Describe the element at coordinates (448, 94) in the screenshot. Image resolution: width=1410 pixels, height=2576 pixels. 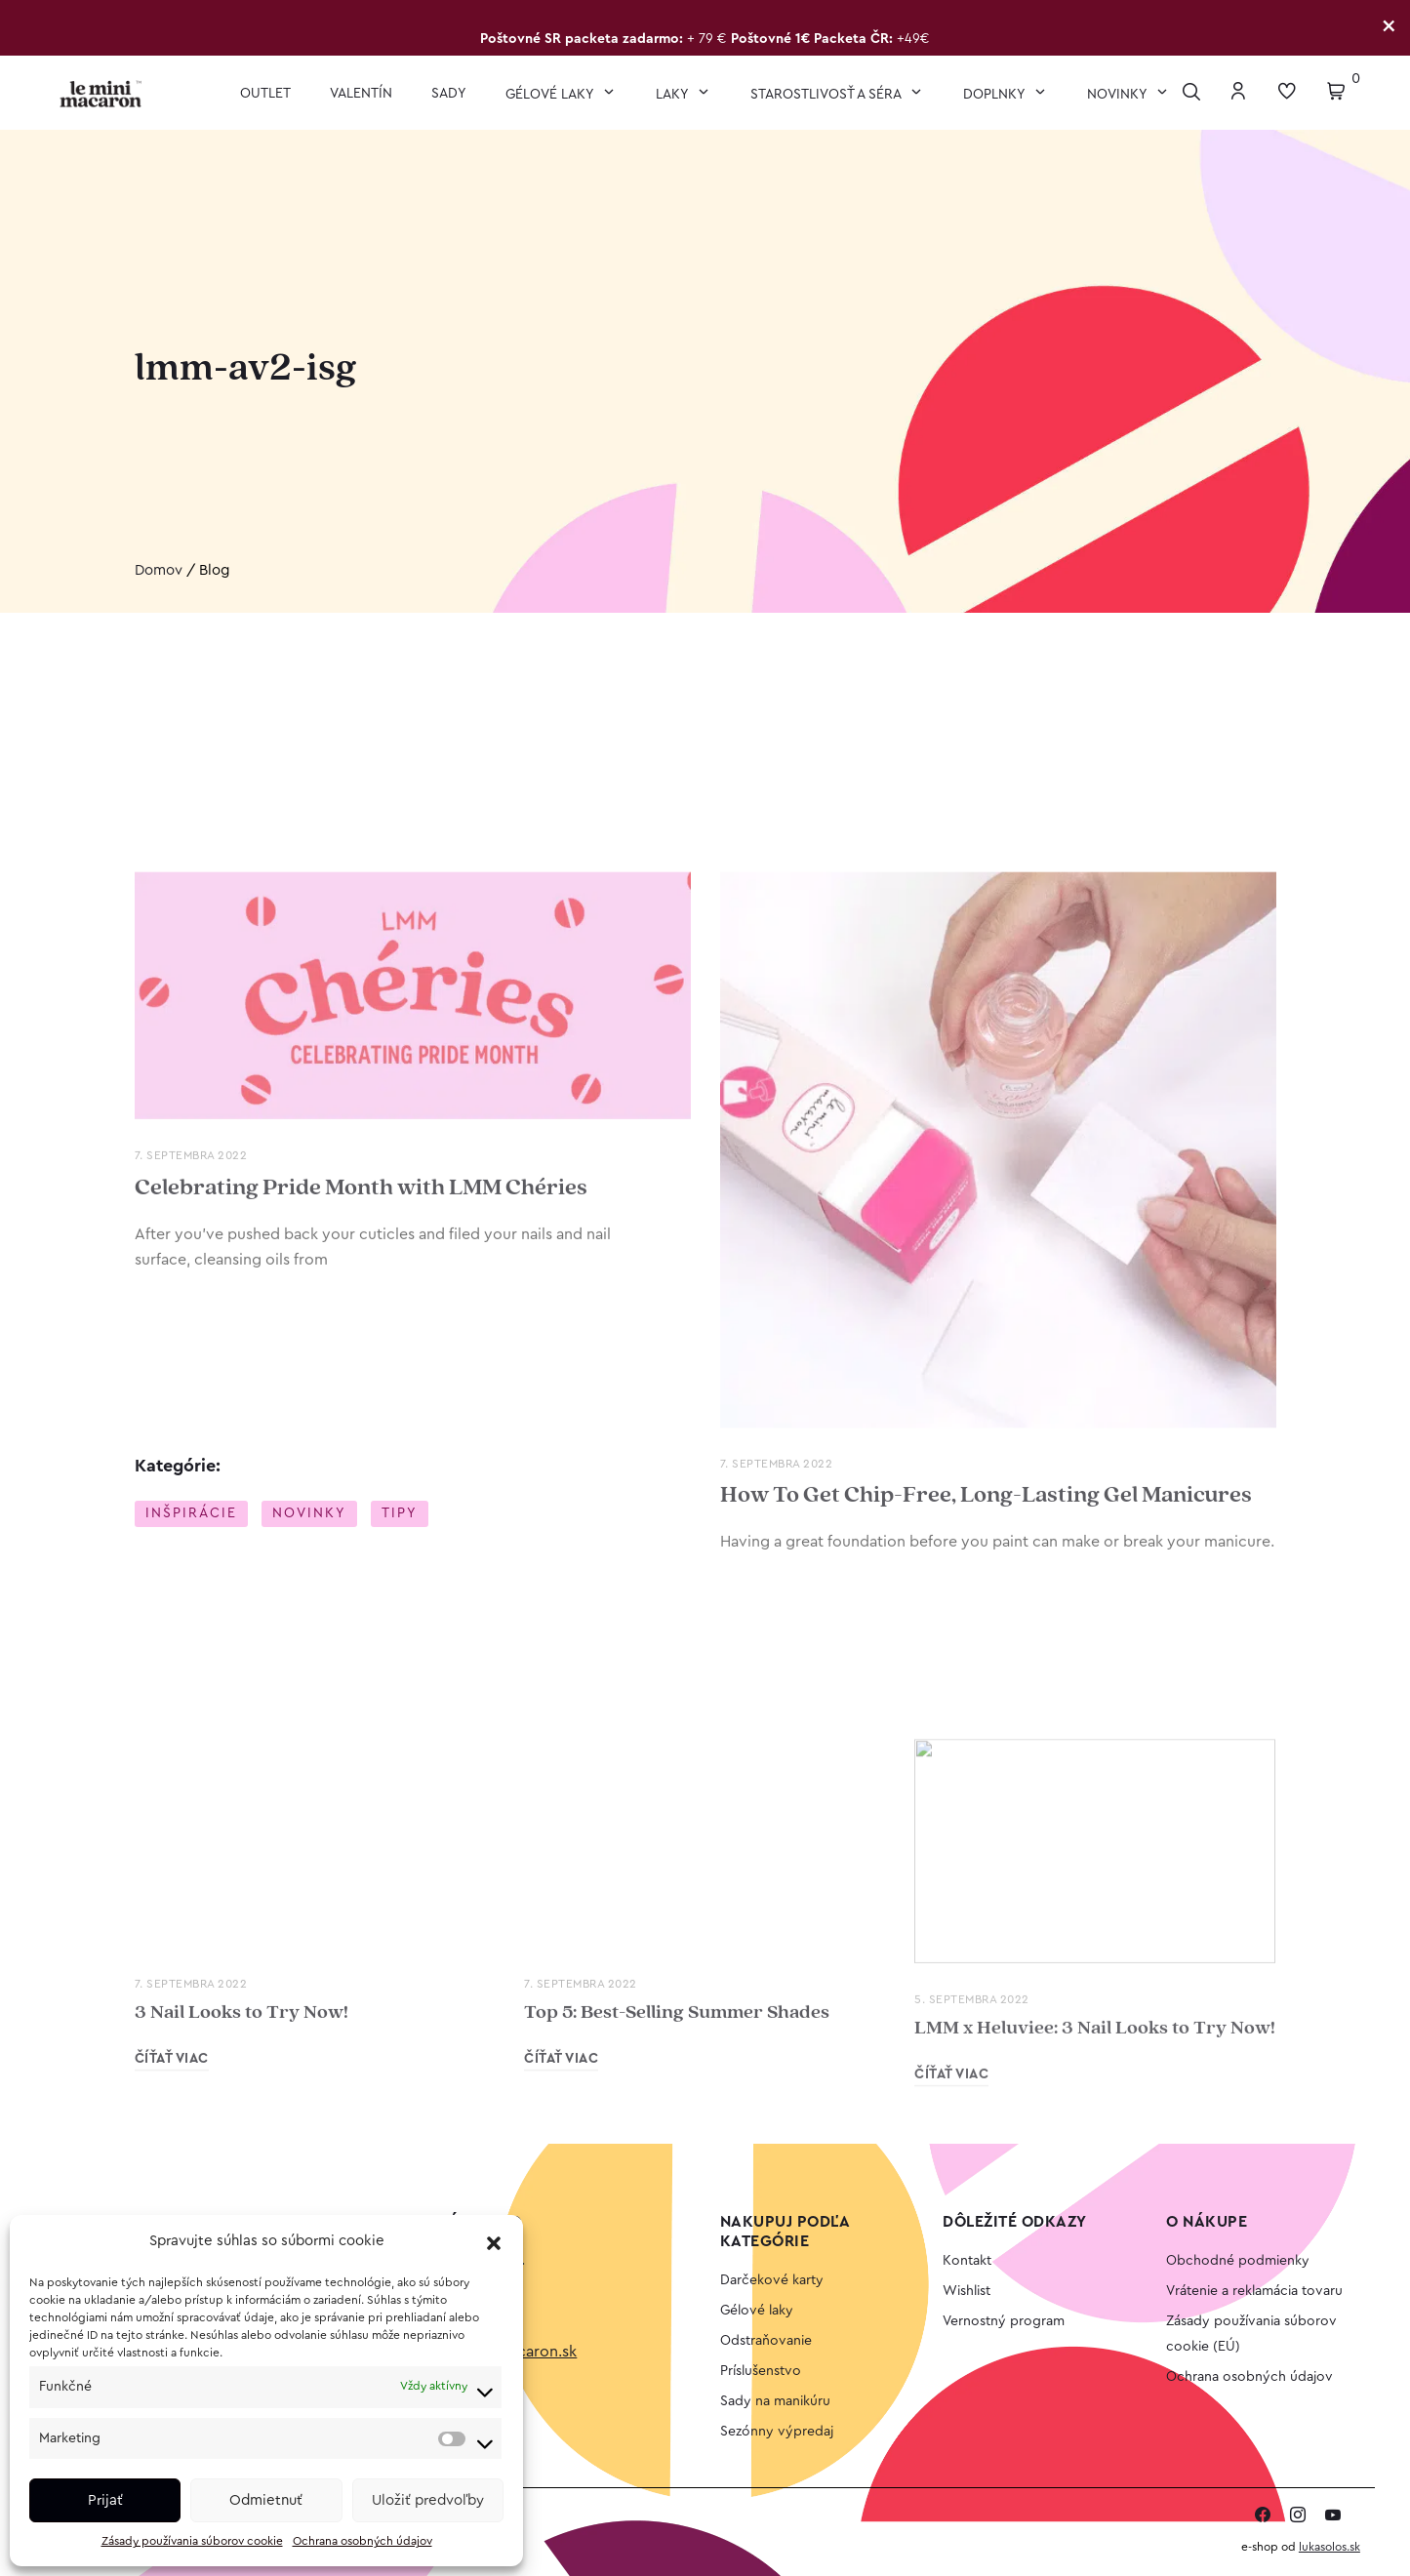
I see `Sady` at that location.